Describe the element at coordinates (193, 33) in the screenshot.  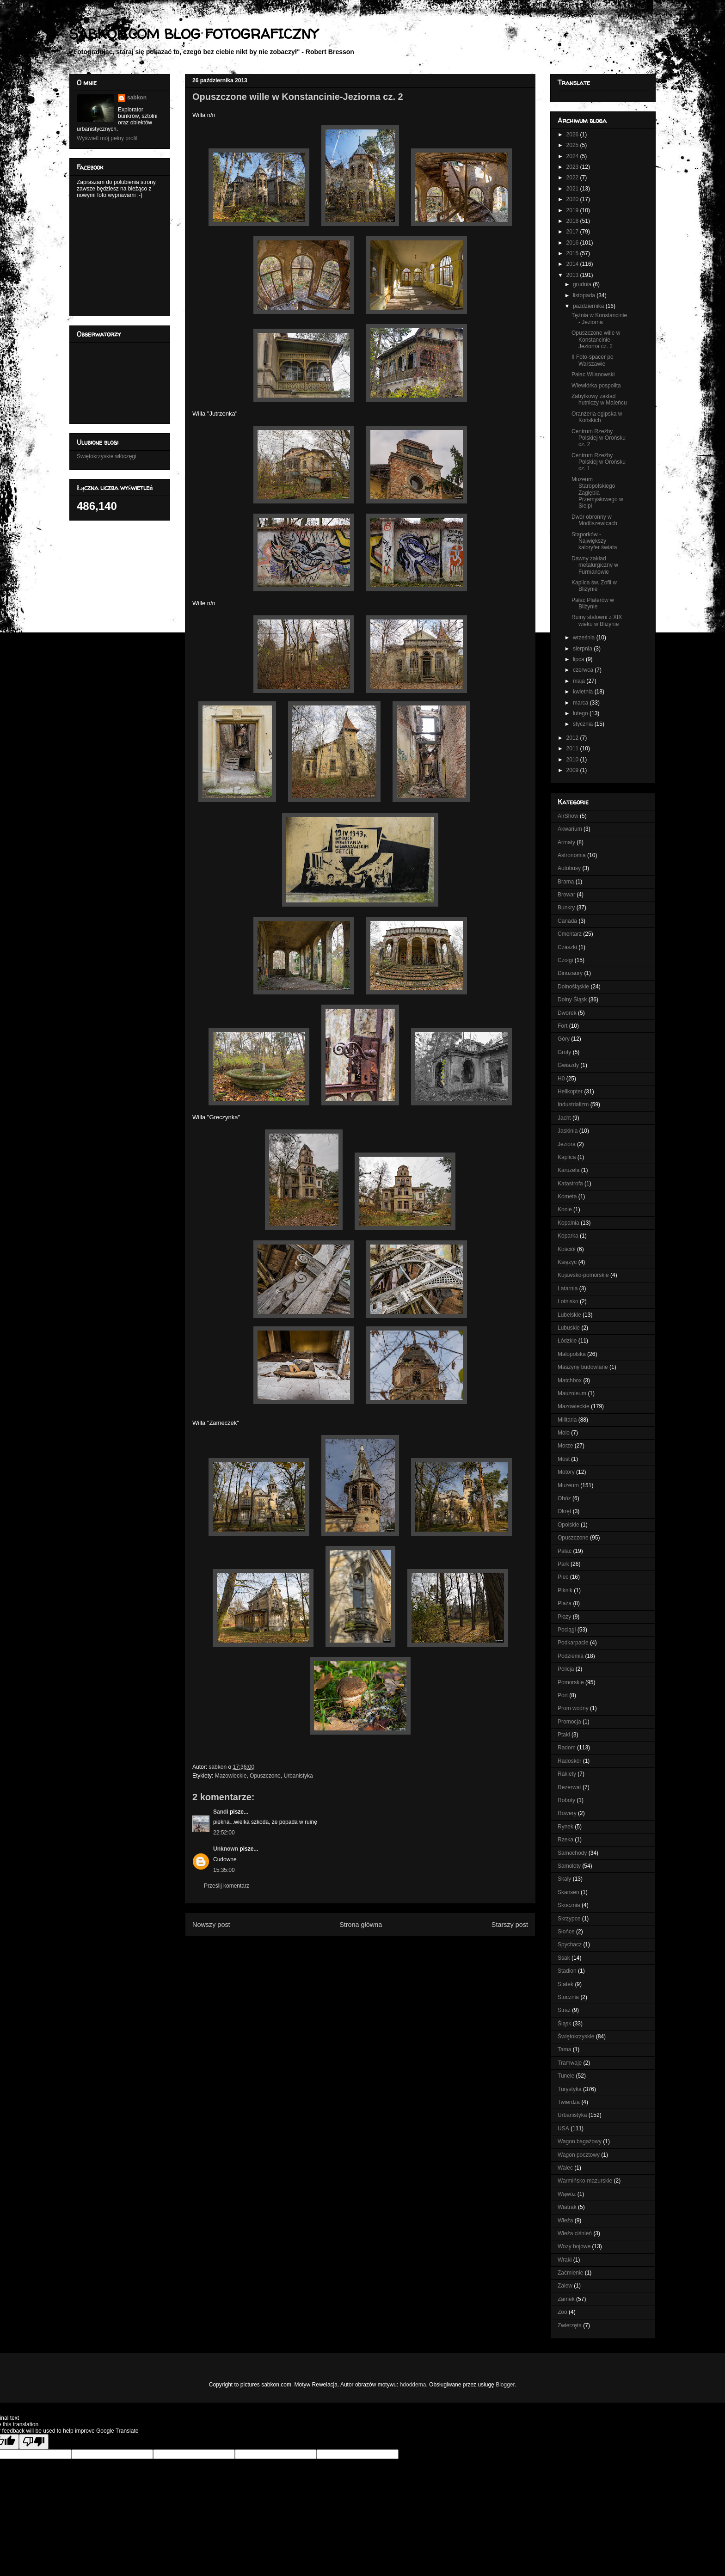
I see `SABKON.COM BLOG FOTOGRAFICZNY` at that location.